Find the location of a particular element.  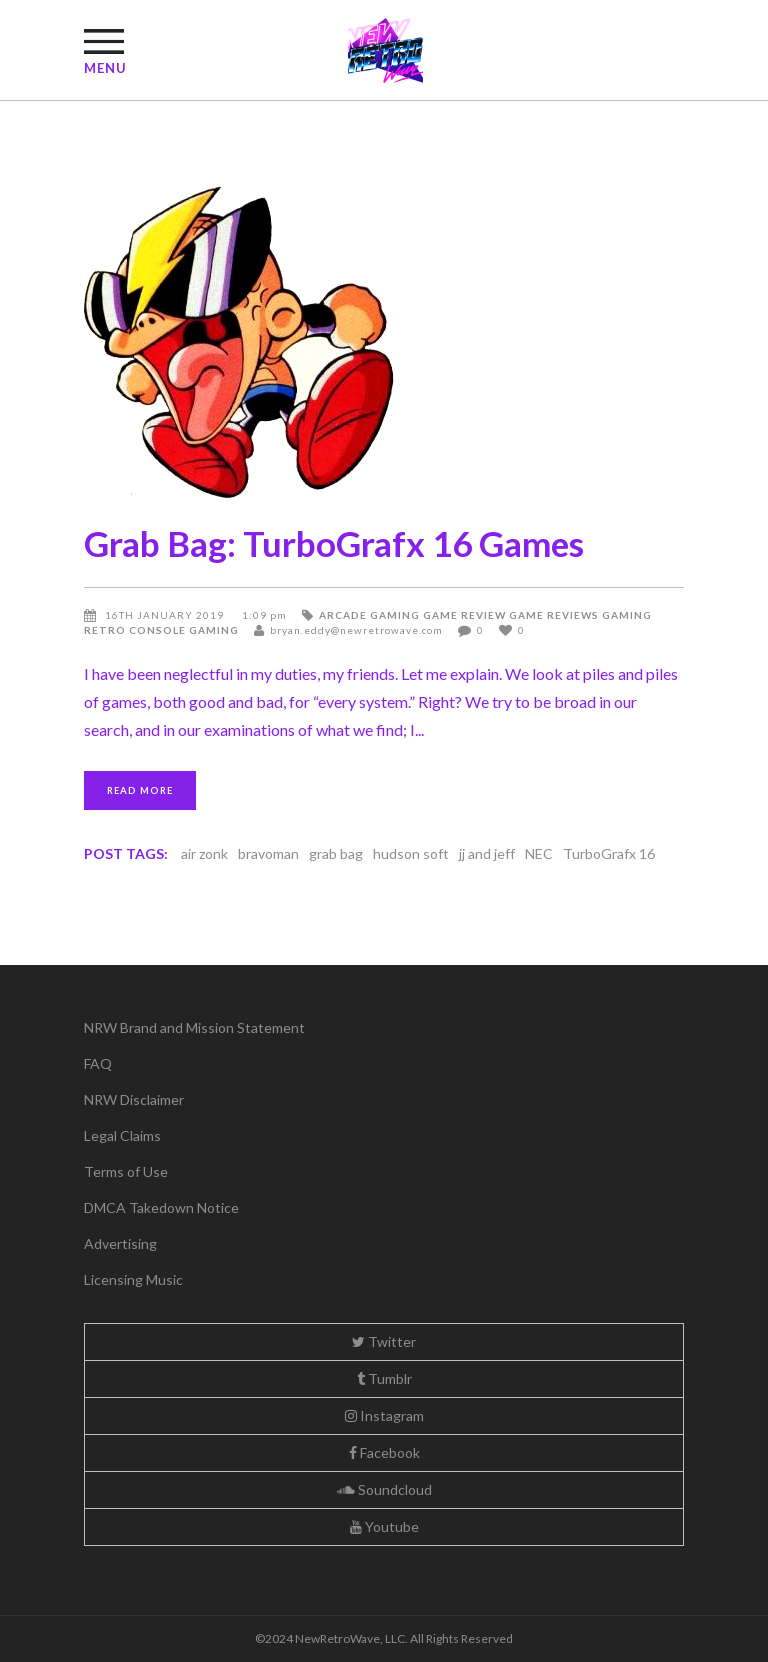

Youtube is located at coordinates (384, 1526).